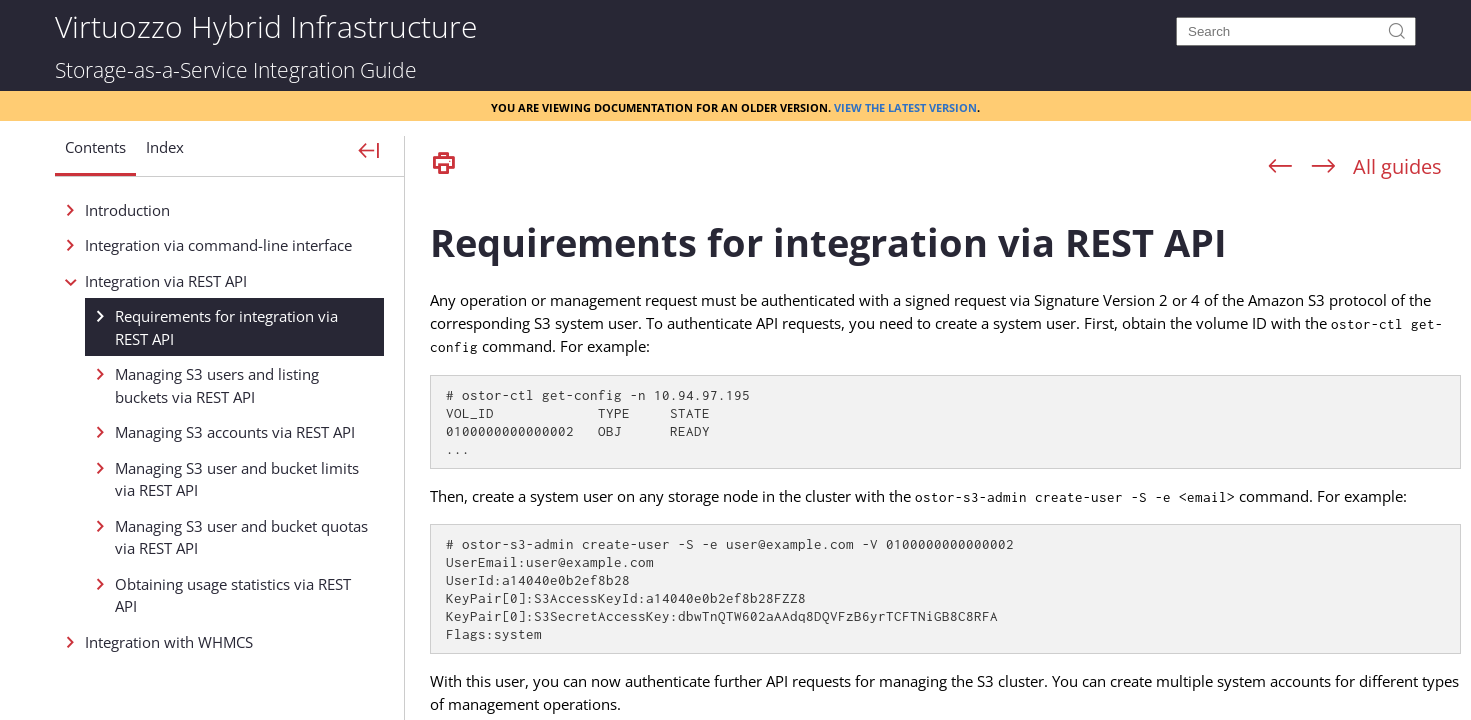 This screenshot has height=720, width=1471. What do you see at coordinates (226, 327) in the screenshot?
I see `Requirements for integration via REST API` at bounding box center [226, 327].